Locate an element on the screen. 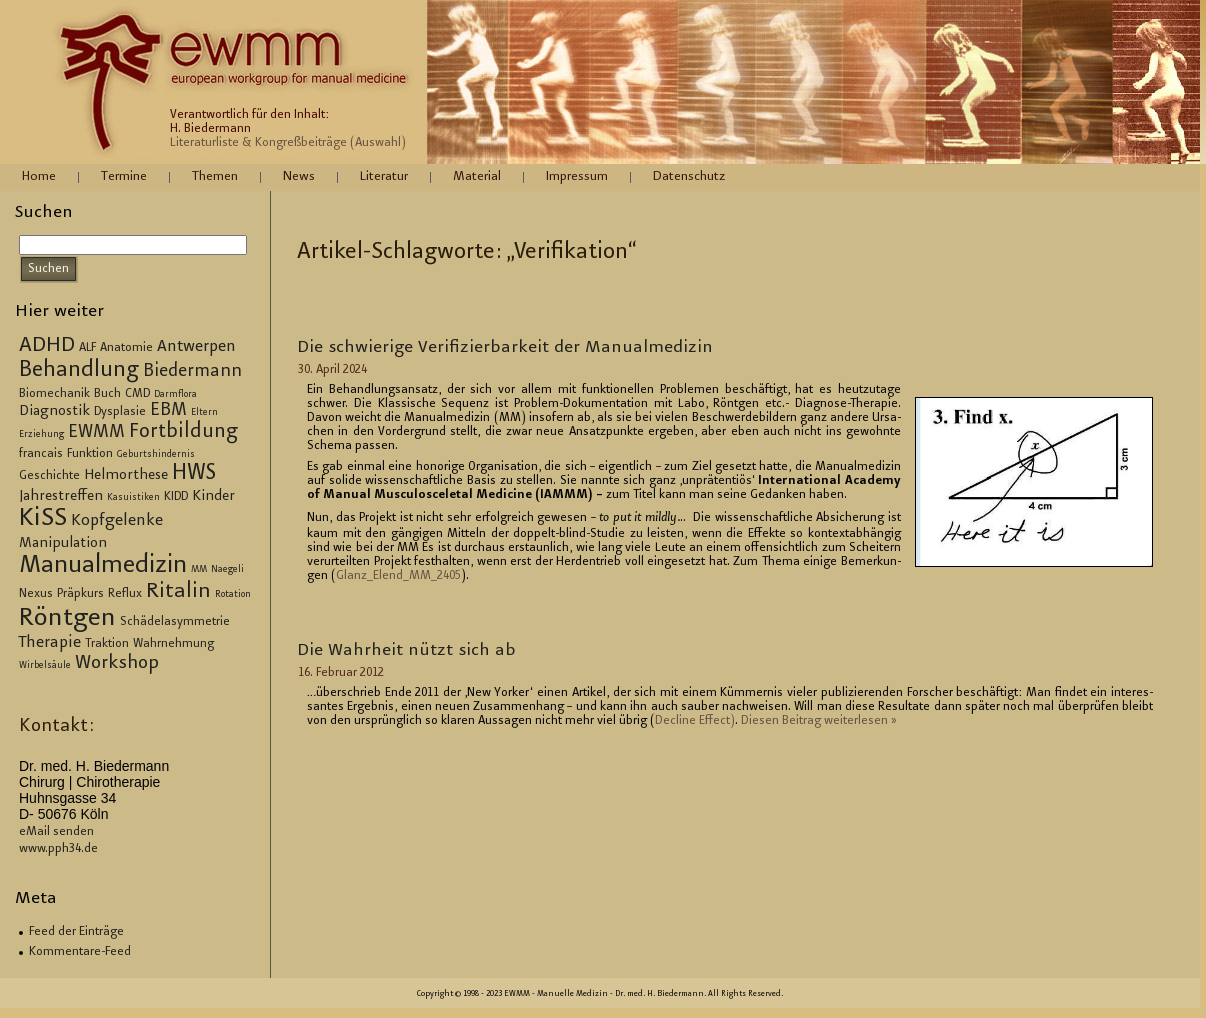 The width and height of the screenshot is (1206, 1018). Diagnostik [Diagnostik (4 Einträge)] is located at coordinates (54, 412).